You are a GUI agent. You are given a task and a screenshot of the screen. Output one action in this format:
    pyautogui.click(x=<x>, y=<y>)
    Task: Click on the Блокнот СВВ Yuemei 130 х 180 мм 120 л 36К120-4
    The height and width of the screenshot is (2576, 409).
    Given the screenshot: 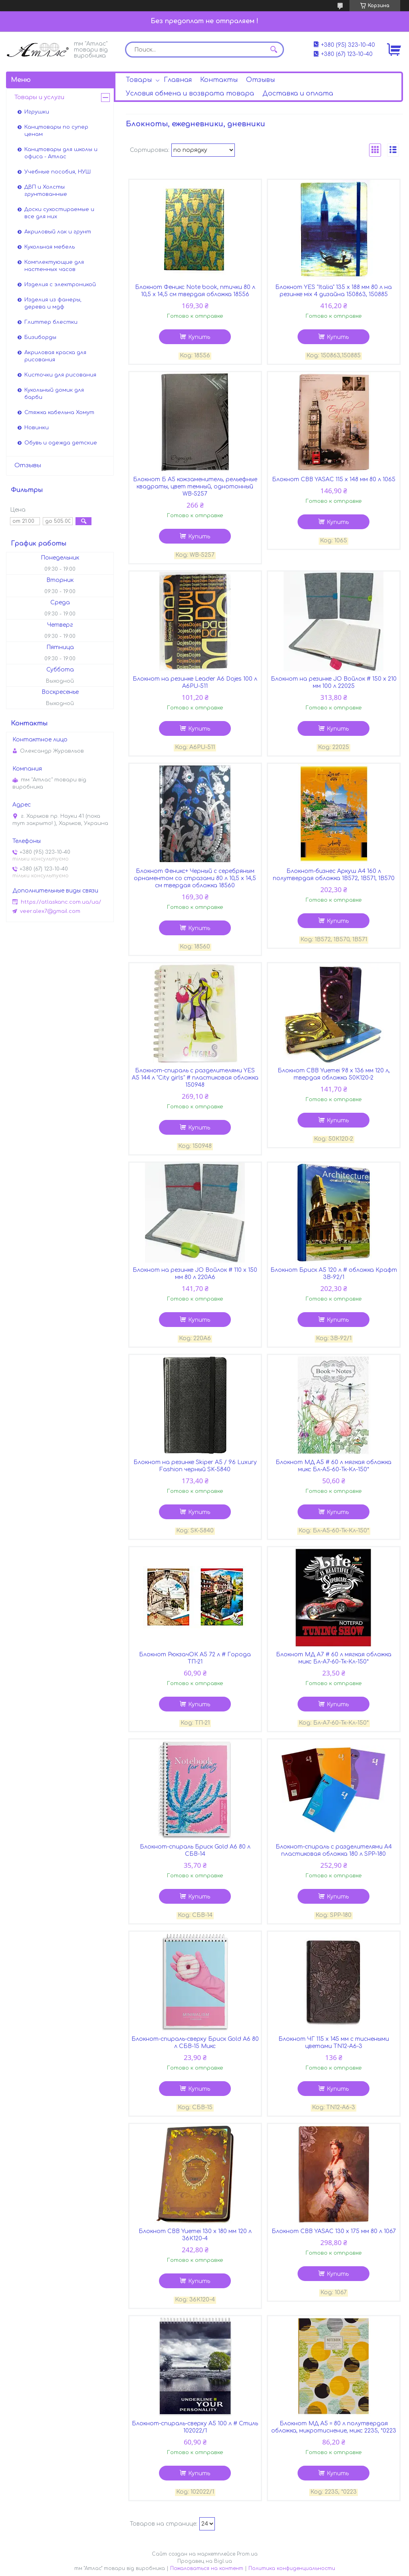 What is the action you would take?
    pyautogui.click(x=195, y=2234)
    